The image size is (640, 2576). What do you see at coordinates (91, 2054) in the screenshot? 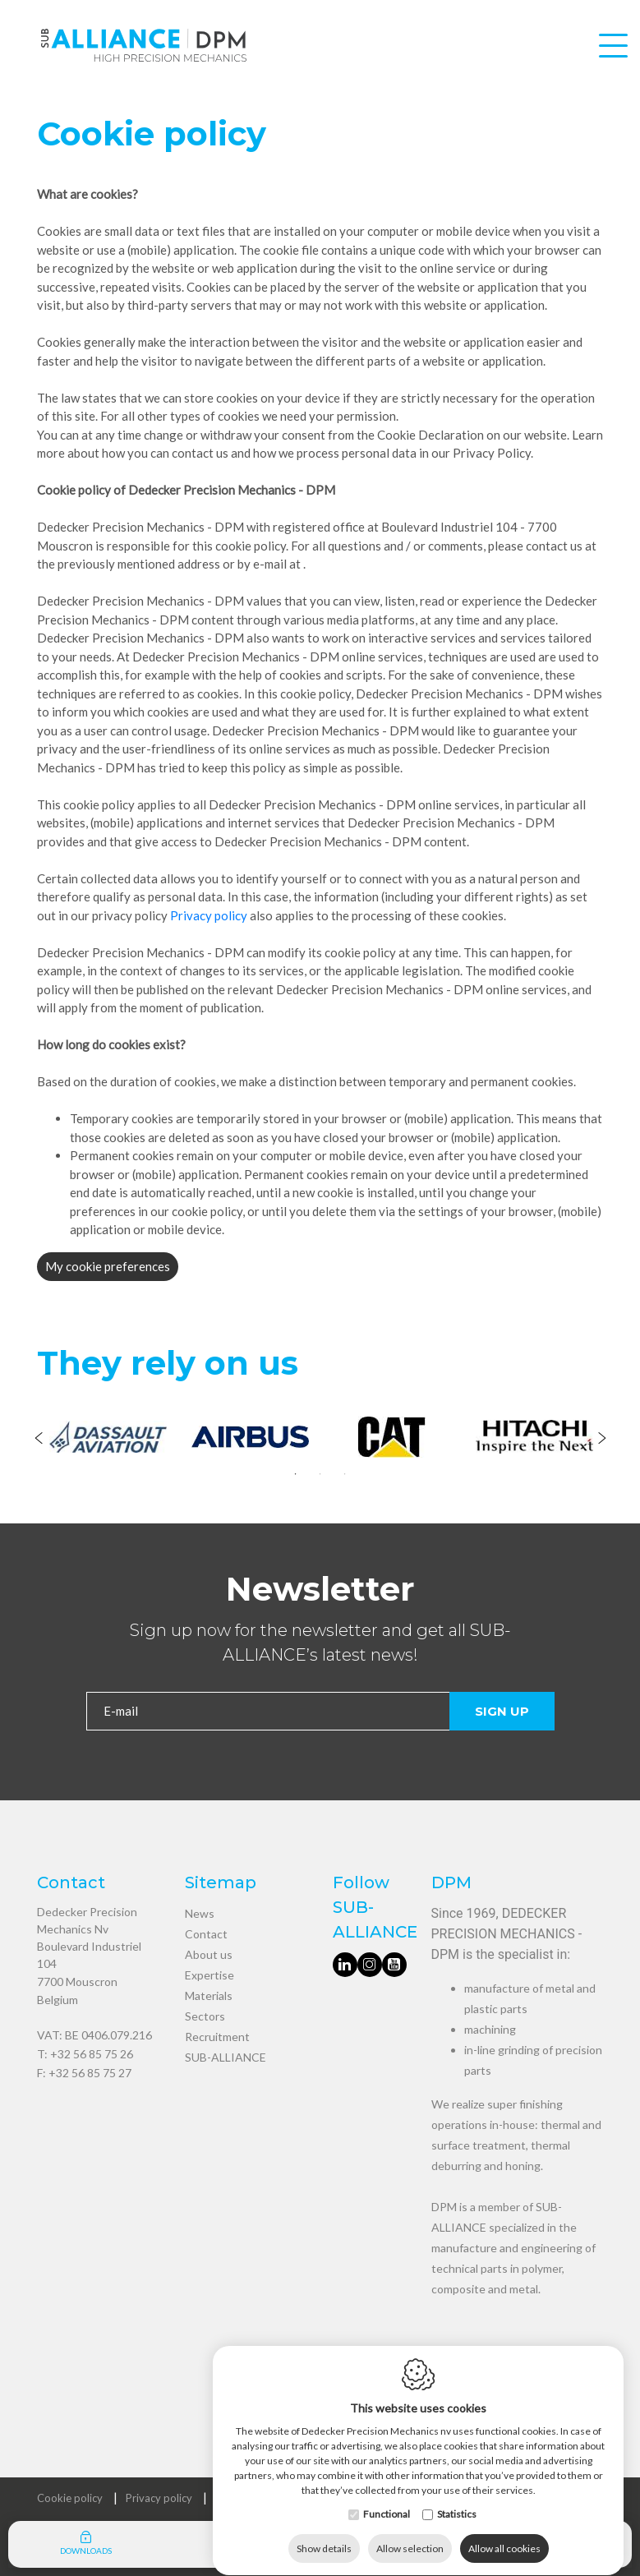
I see `+32 56 85 75 26` at bounding box center [91, 2054].